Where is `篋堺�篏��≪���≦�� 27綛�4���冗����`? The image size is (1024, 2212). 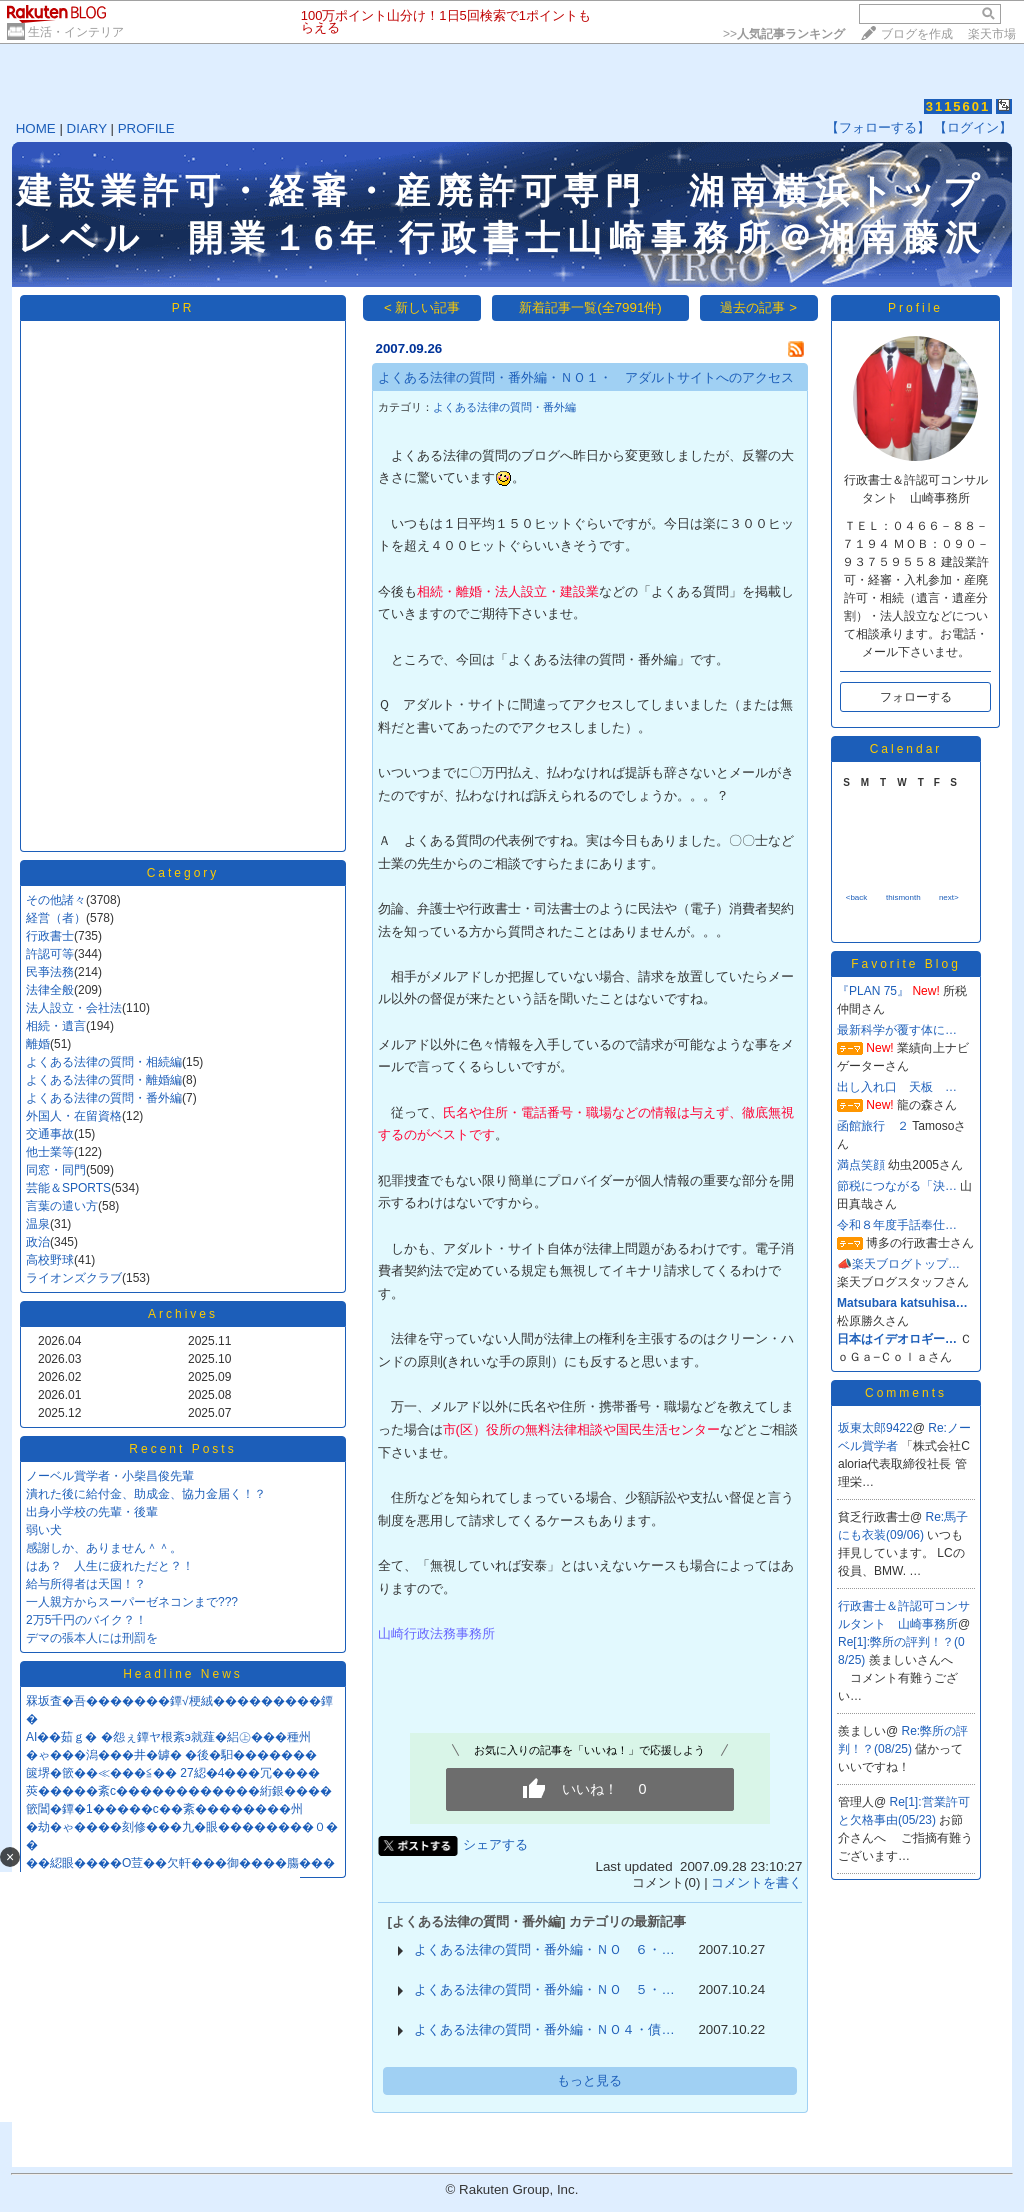 篋堺�篏��≪���≦�� 27綛�4���冗���� is located at coordinates (173, 1773).